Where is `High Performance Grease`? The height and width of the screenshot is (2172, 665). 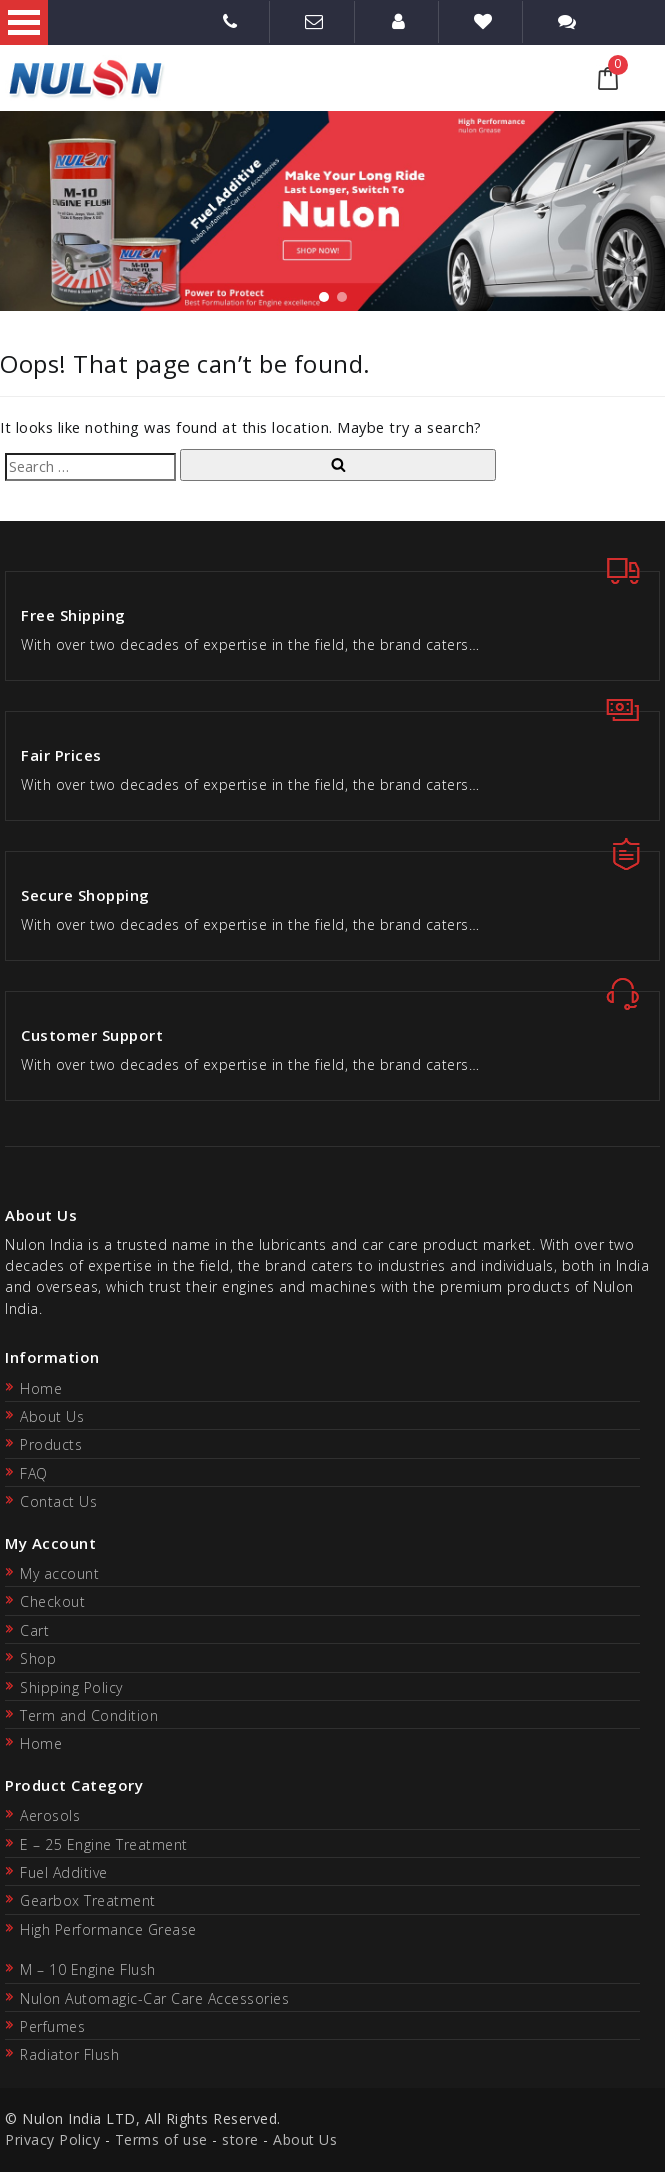
High Performance Grease is located at coordinates (108, 1929).